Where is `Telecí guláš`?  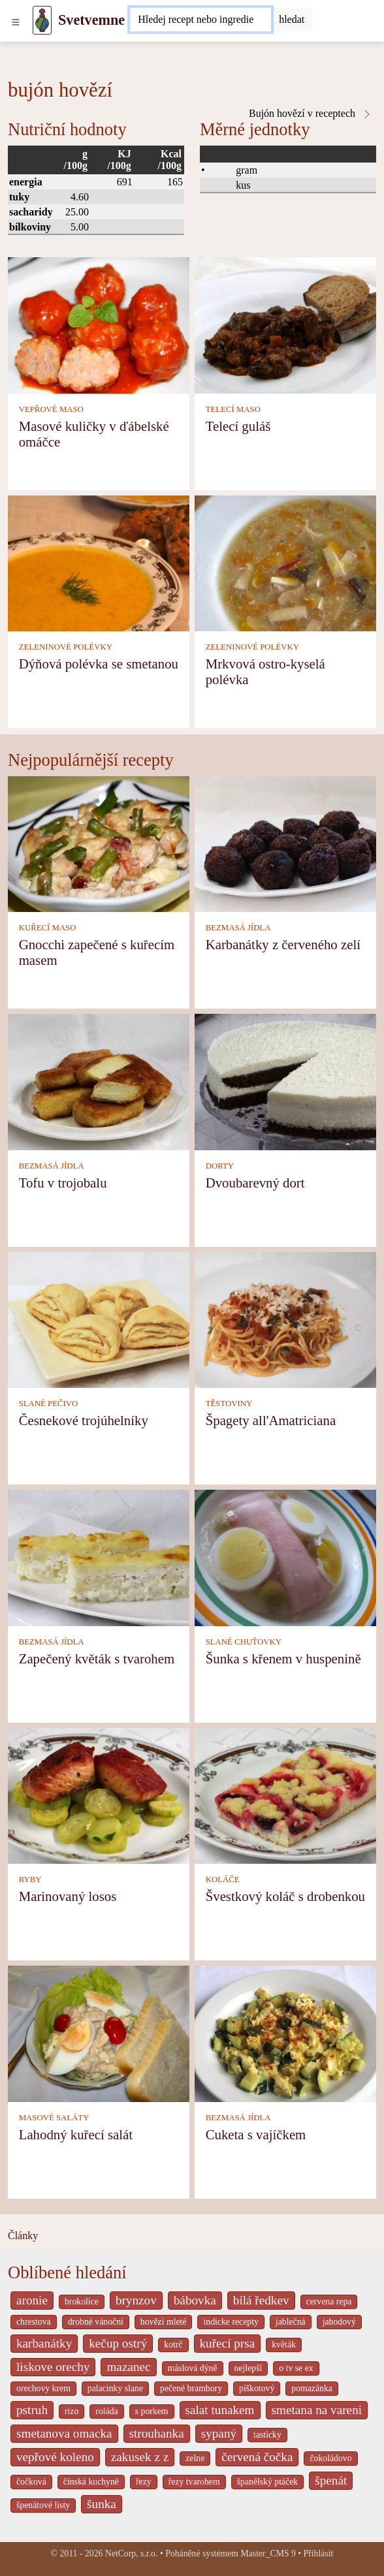
Telecí guláš is located at coordinates (238, 425).